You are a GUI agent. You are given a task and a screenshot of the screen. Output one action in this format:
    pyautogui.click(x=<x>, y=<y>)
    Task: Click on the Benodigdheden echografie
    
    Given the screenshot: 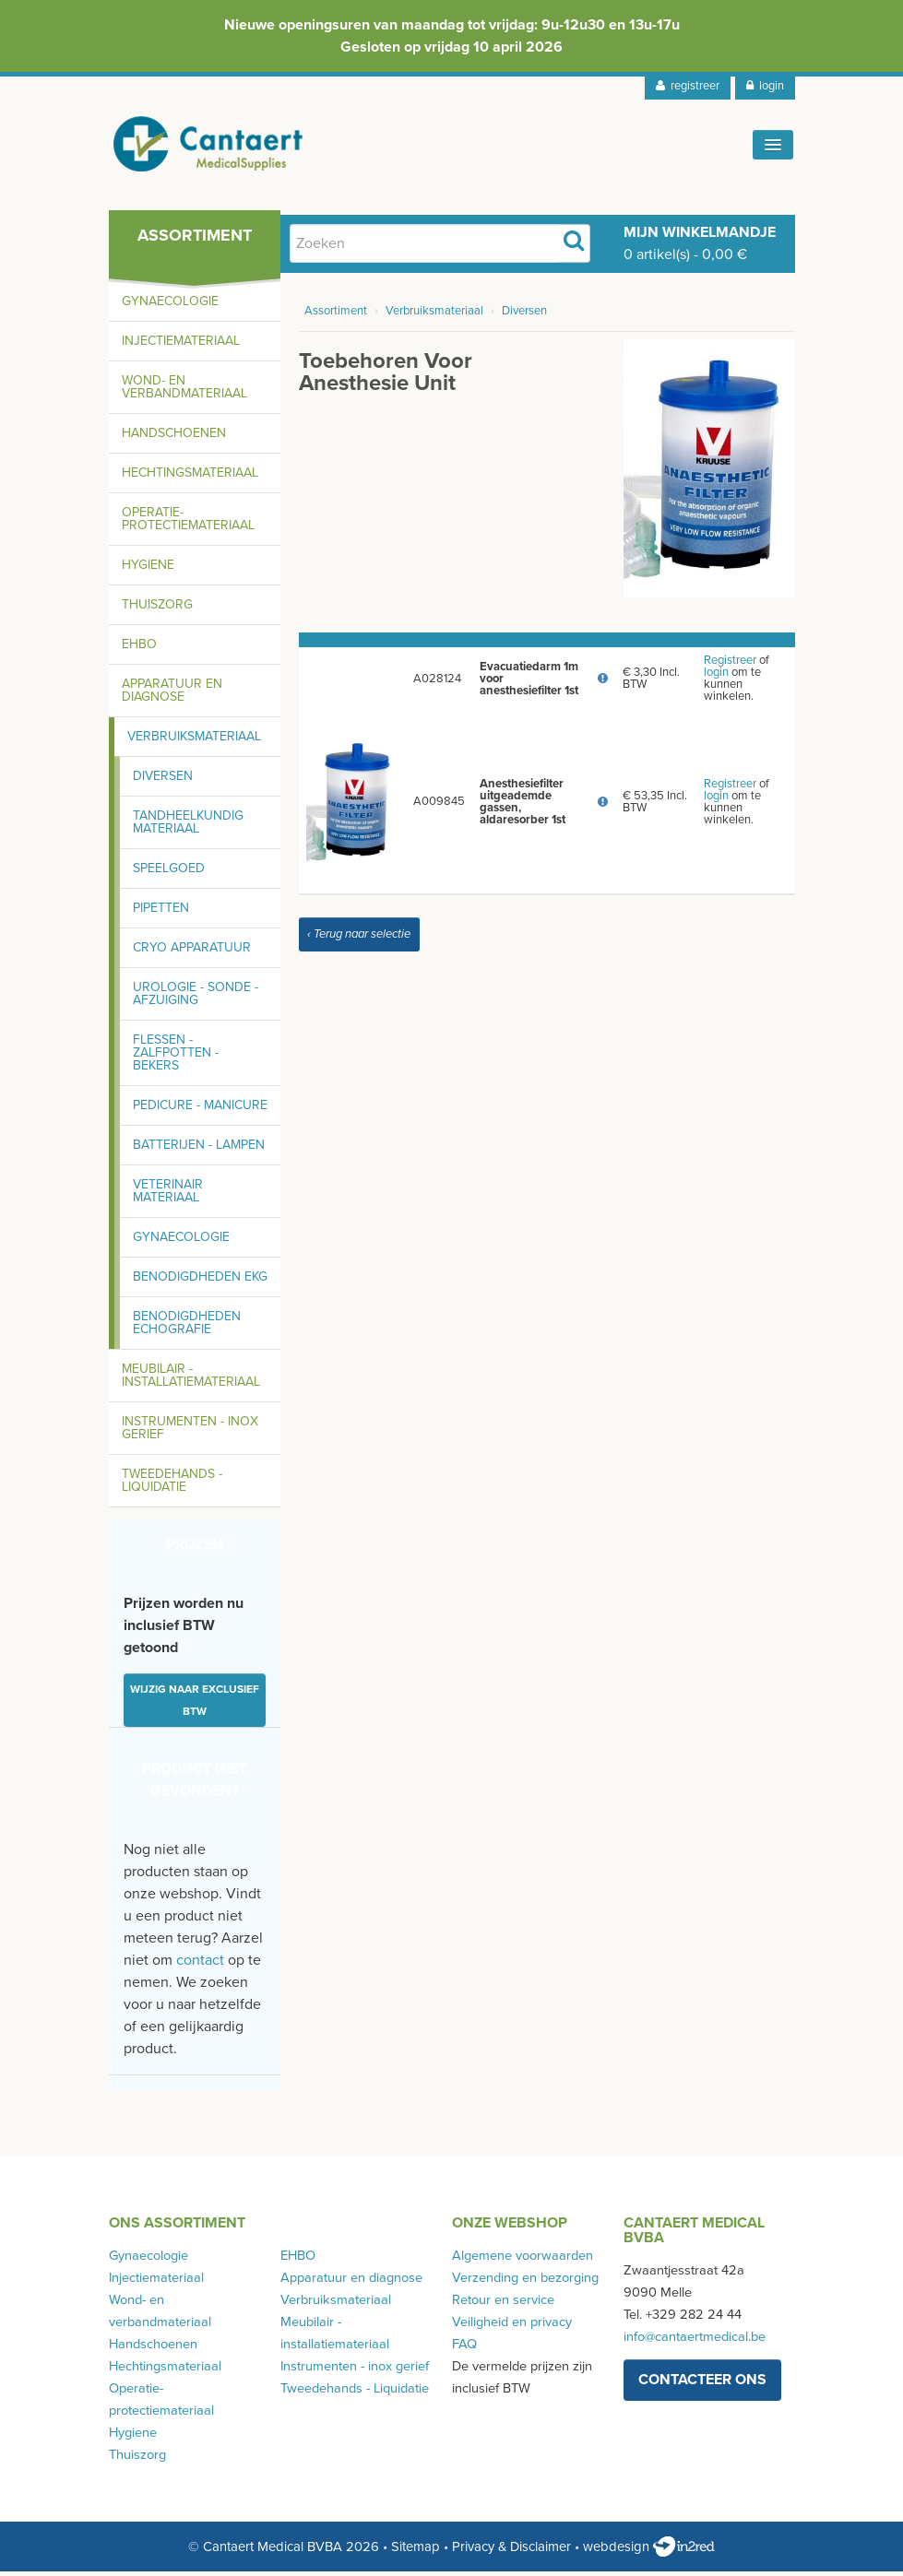 What is the action you would take?
    pyautogui.click(x=187, y=1327)
    